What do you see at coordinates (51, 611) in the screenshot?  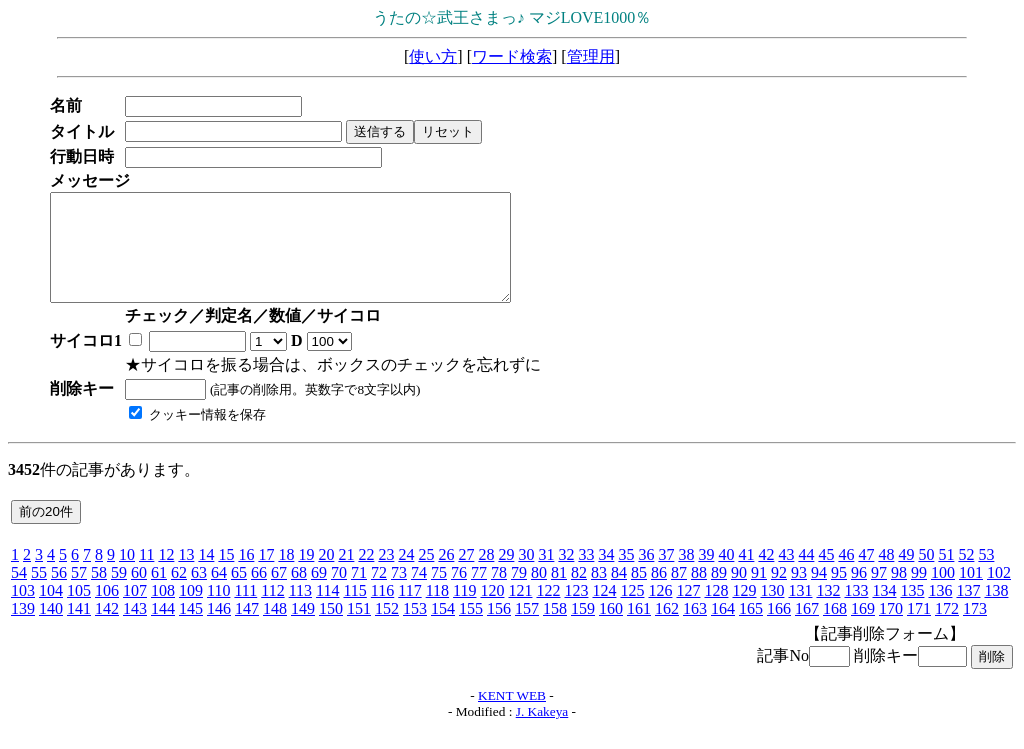 I see `104` at bounding box center [51, 611].